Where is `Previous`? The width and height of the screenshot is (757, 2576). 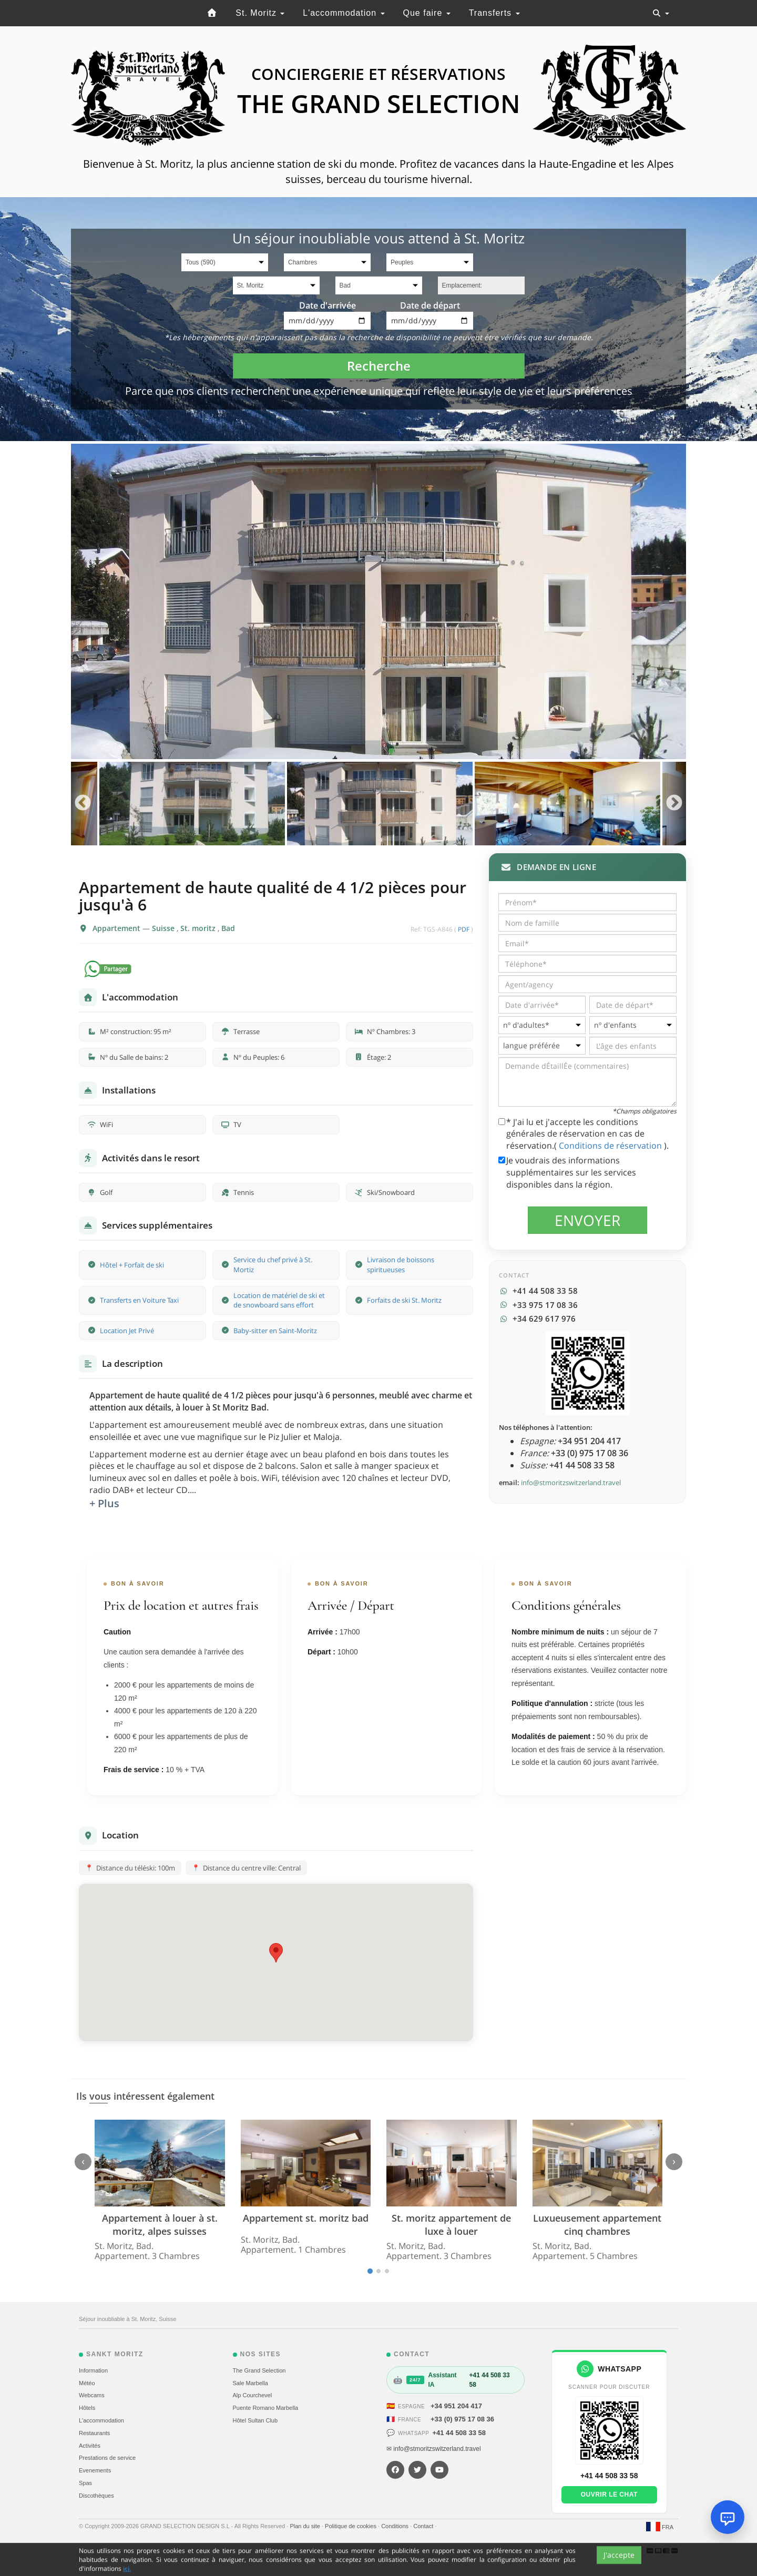 Previous is located at coordinates (83, 803).